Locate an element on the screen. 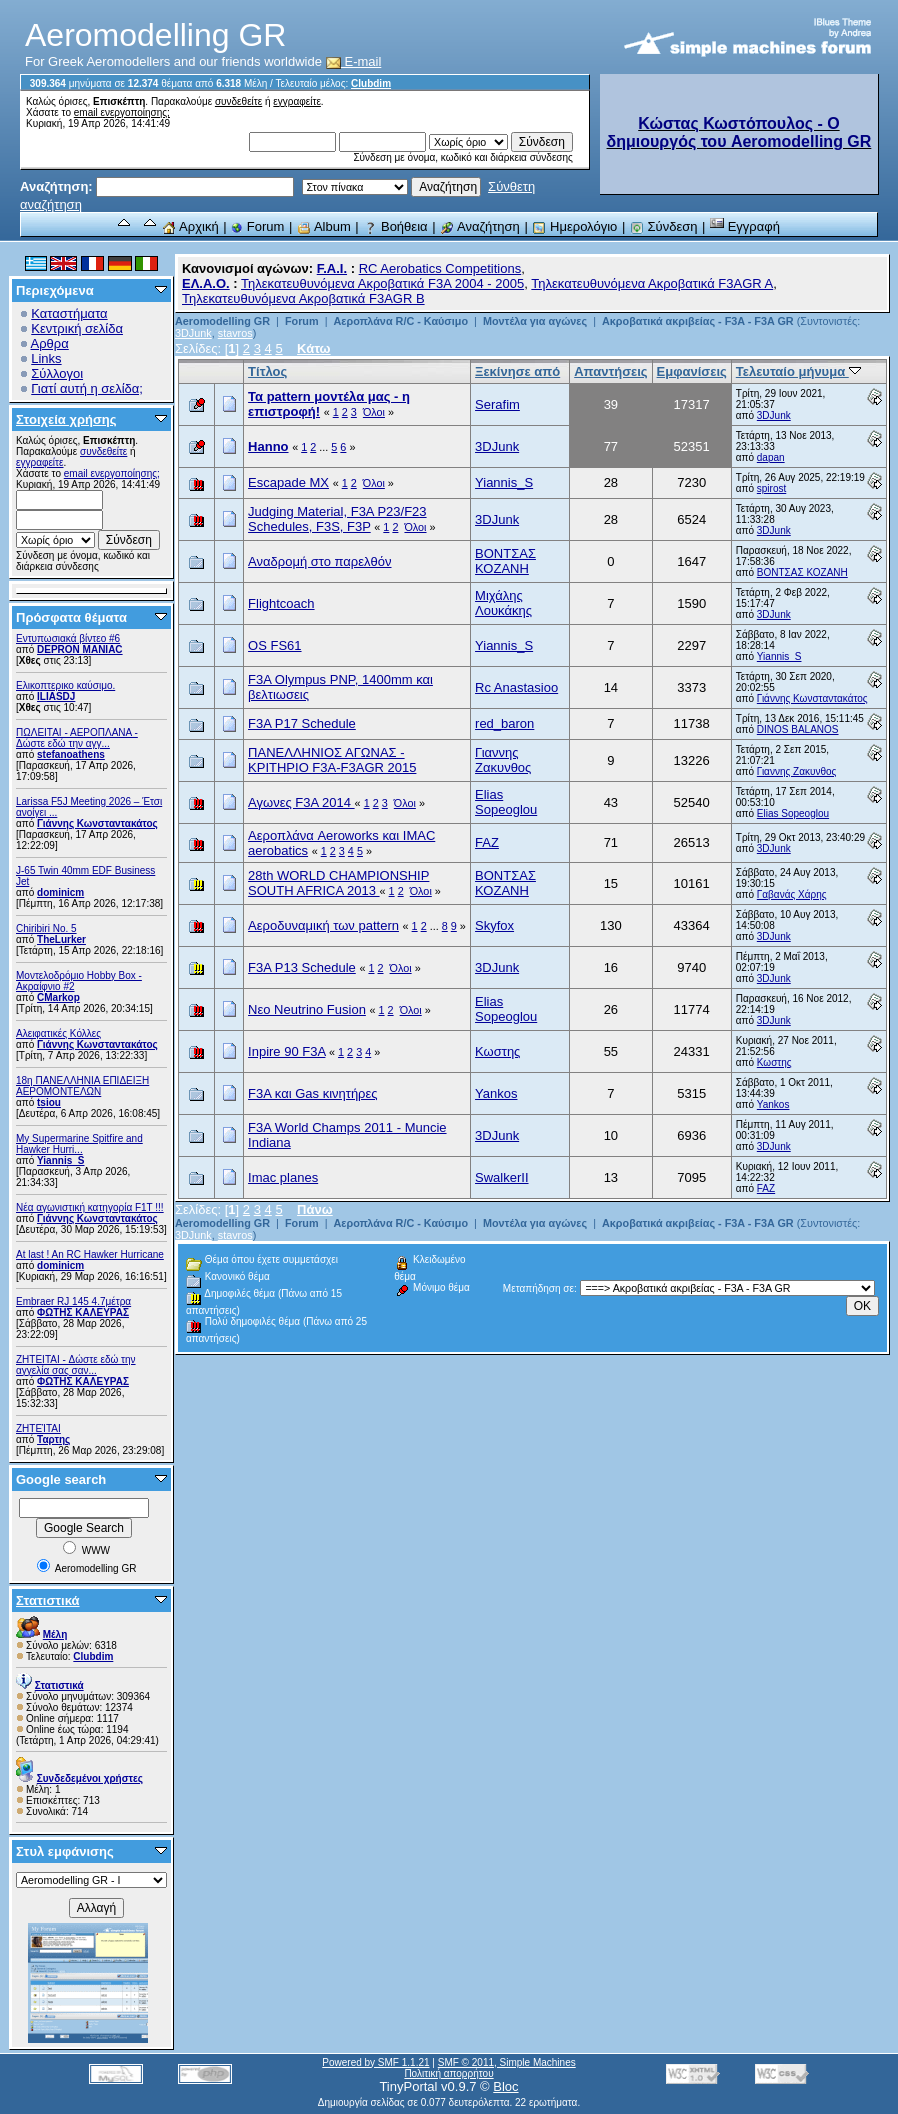  Σύλλογοι is located at coordinates (57, 373).